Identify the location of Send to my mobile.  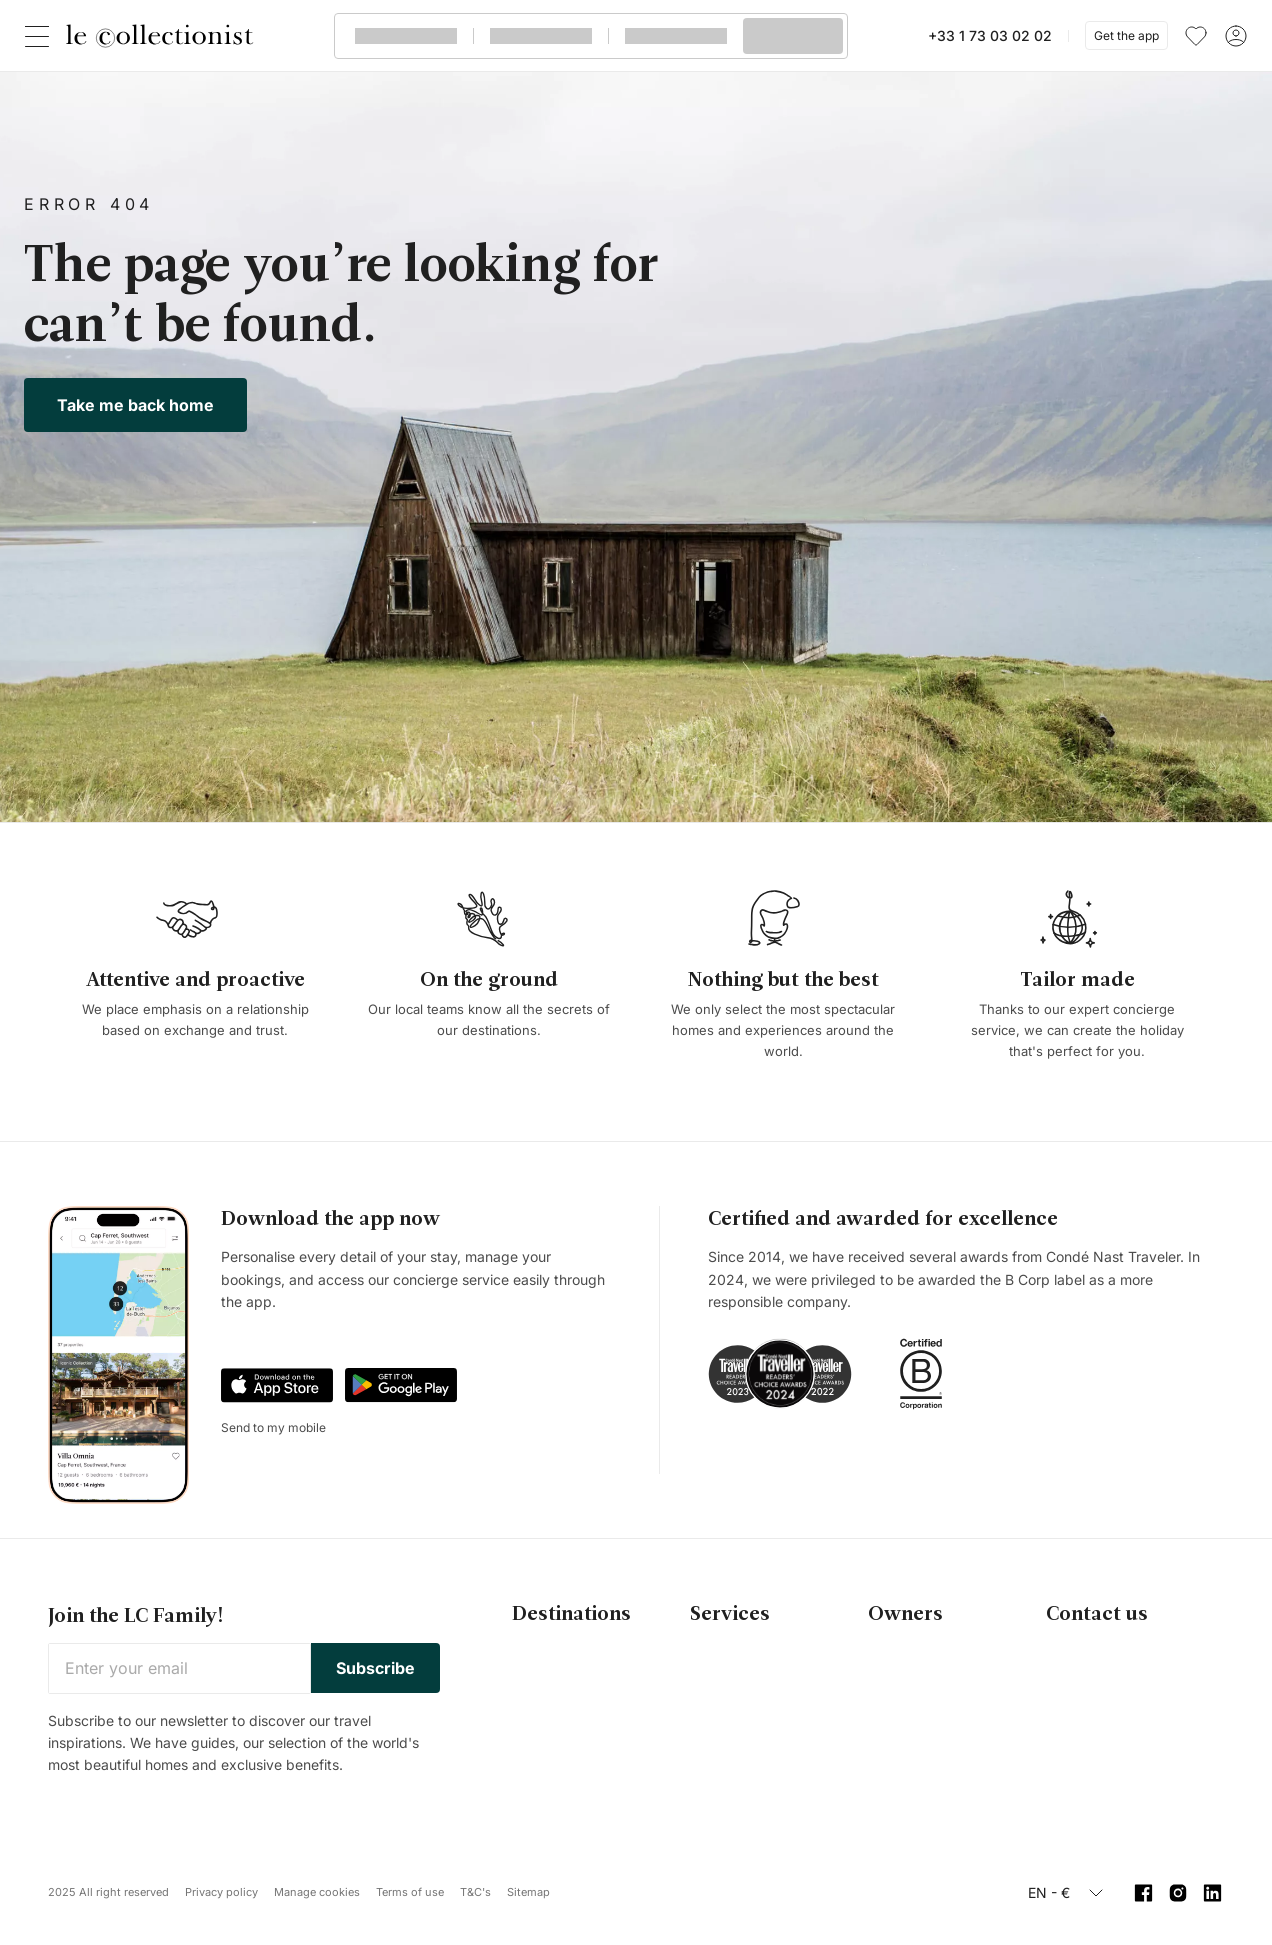
(273, 1427).